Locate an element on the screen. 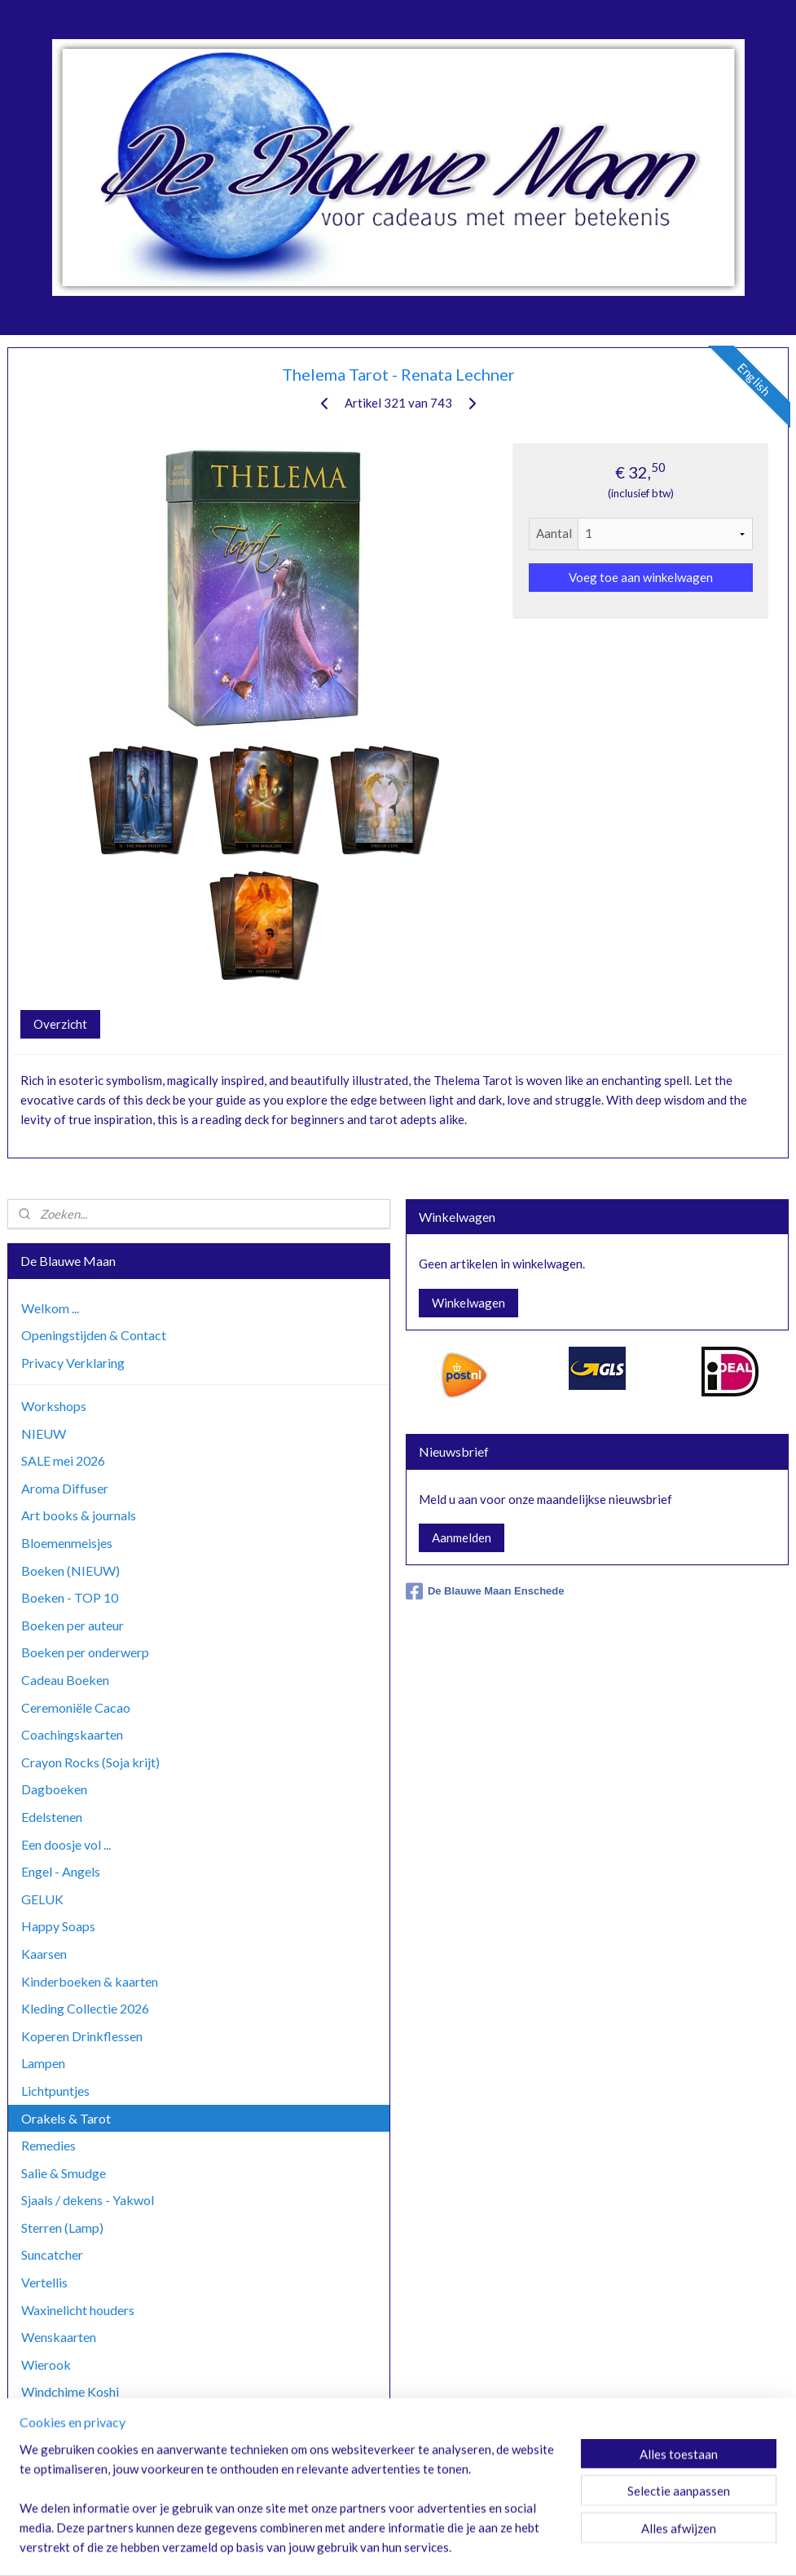  Boeken per auteur is located at coordinates (72, 1625).